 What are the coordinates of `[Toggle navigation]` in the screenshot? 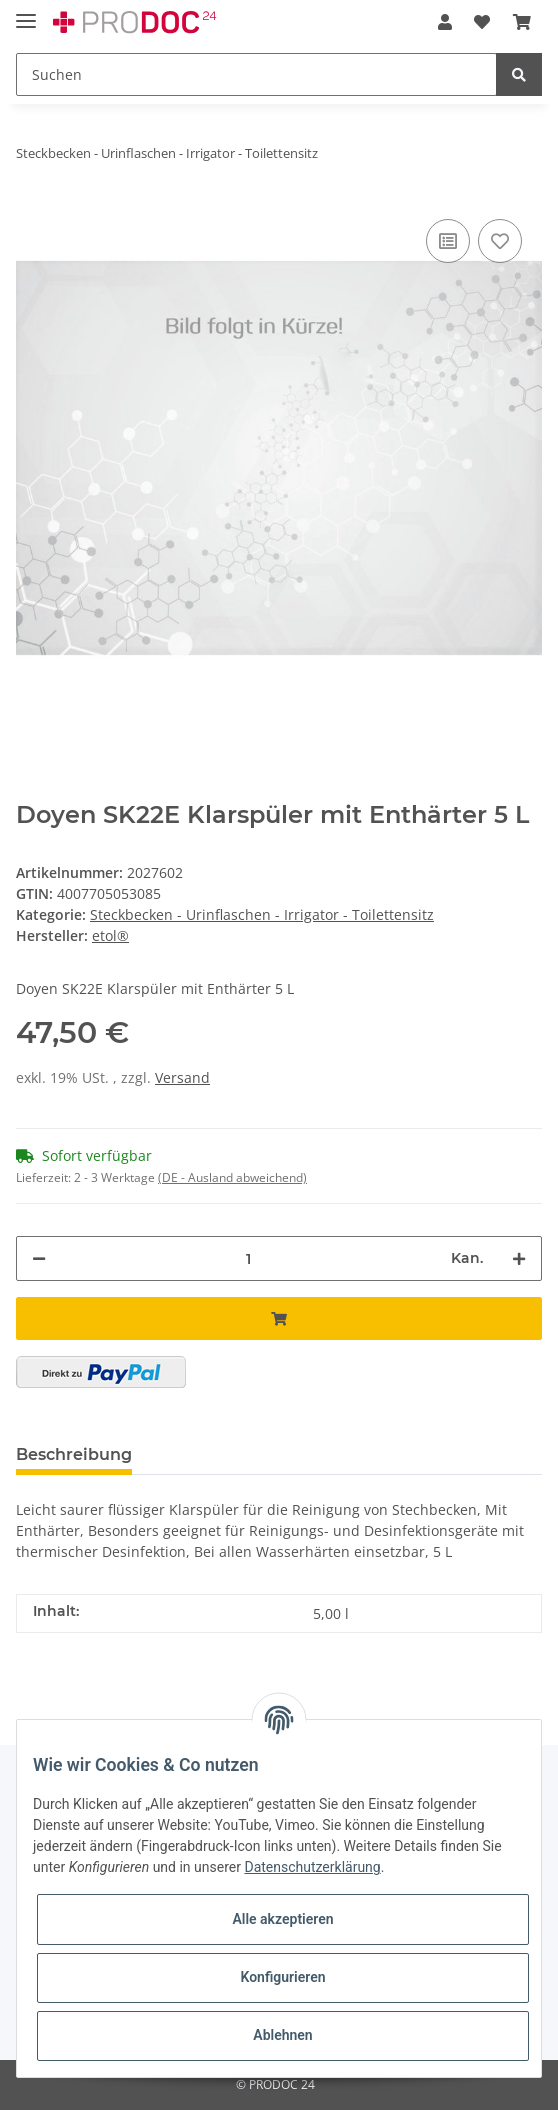 It's located at (26, 12).